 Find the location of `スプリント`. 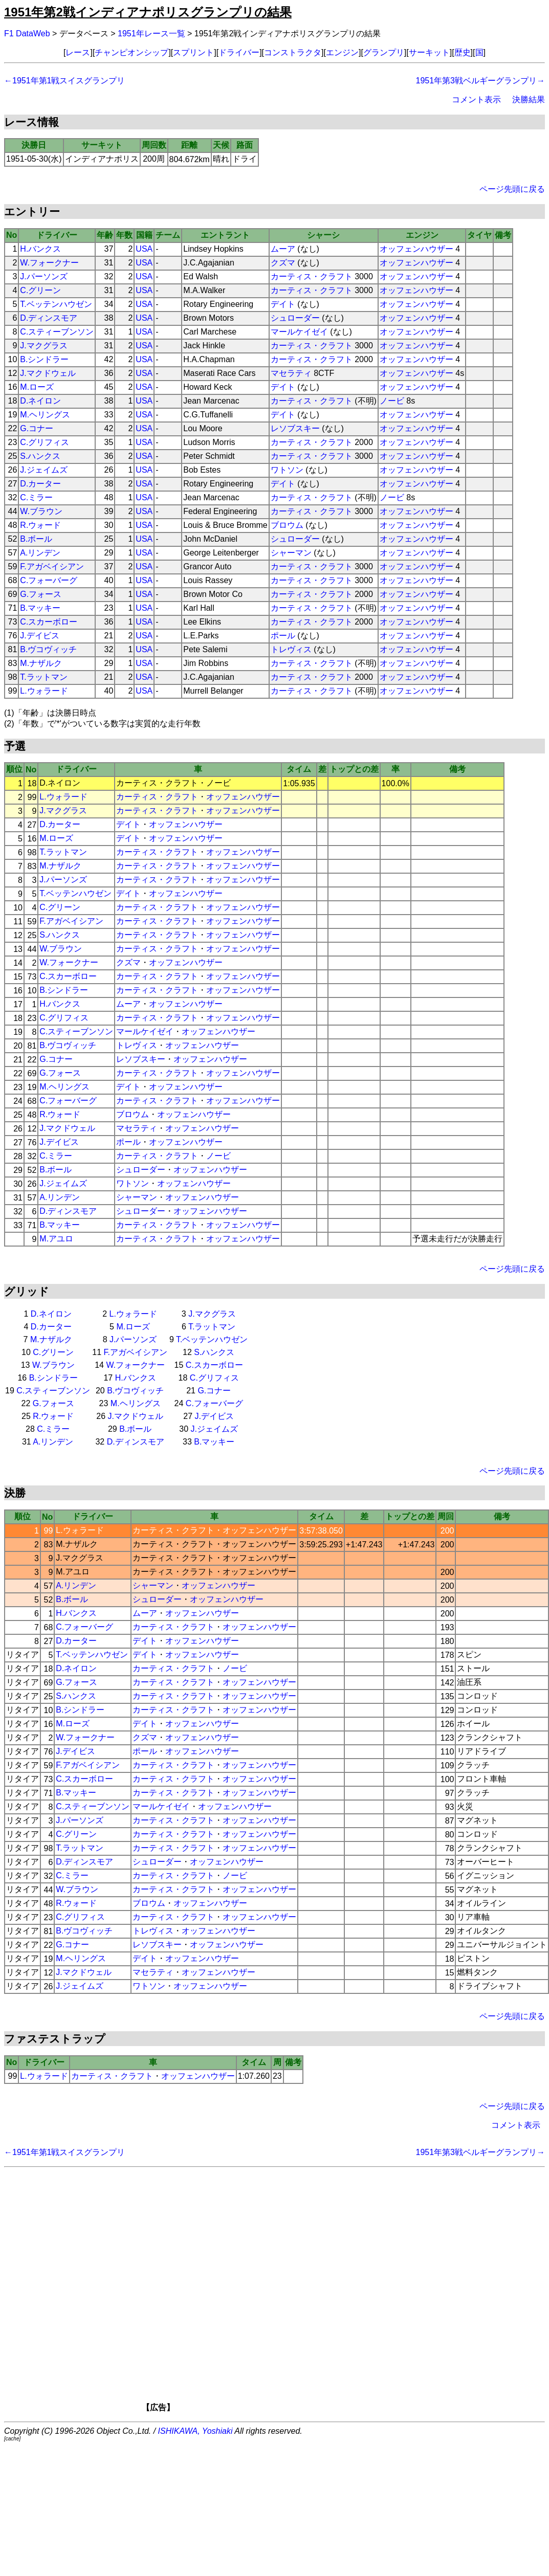

スプリント is located at coordinates (193, 52).